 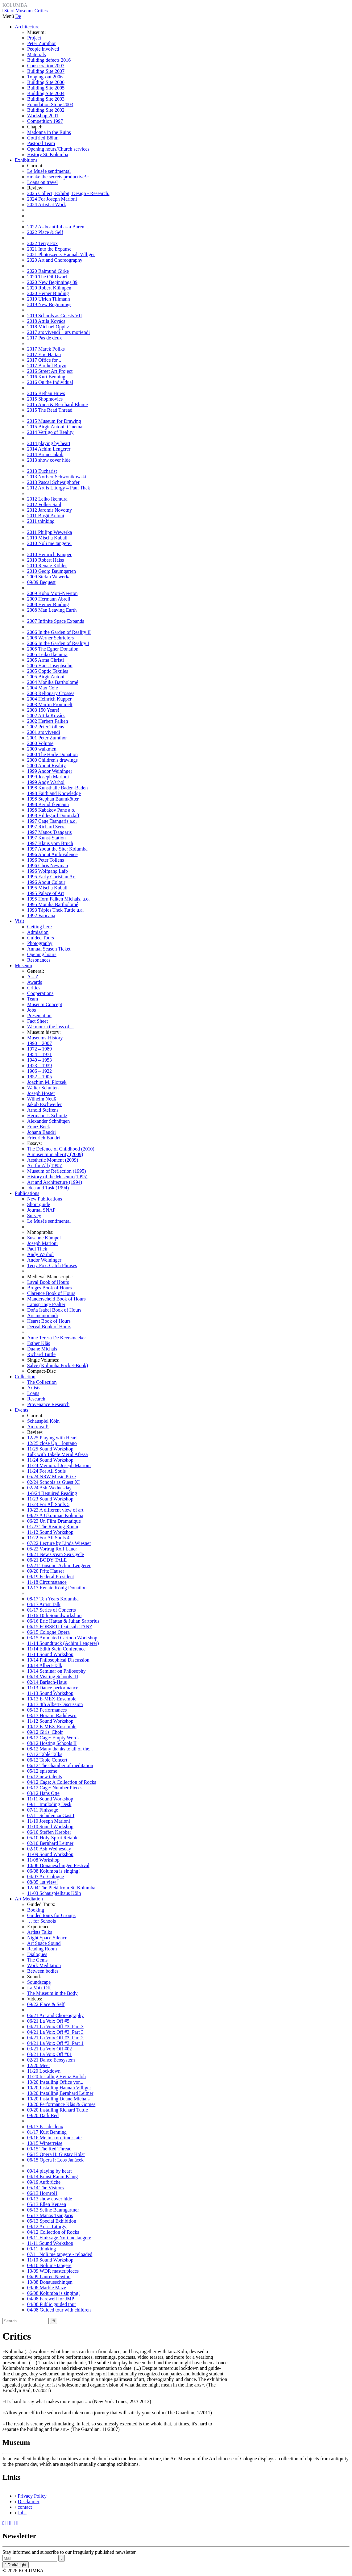 I want to click on … for Schools, so click(x=41, y=1921).